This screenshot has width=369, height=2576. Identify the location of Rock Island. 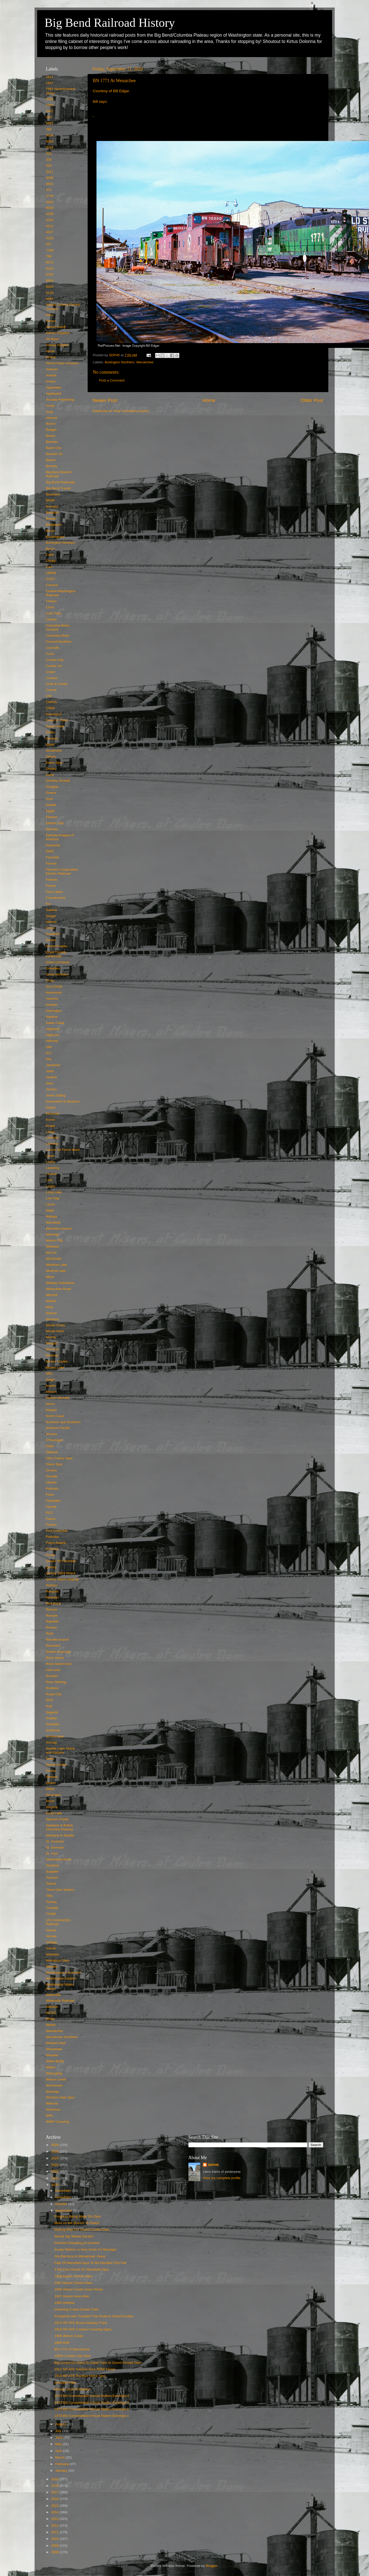
(55, 1658).